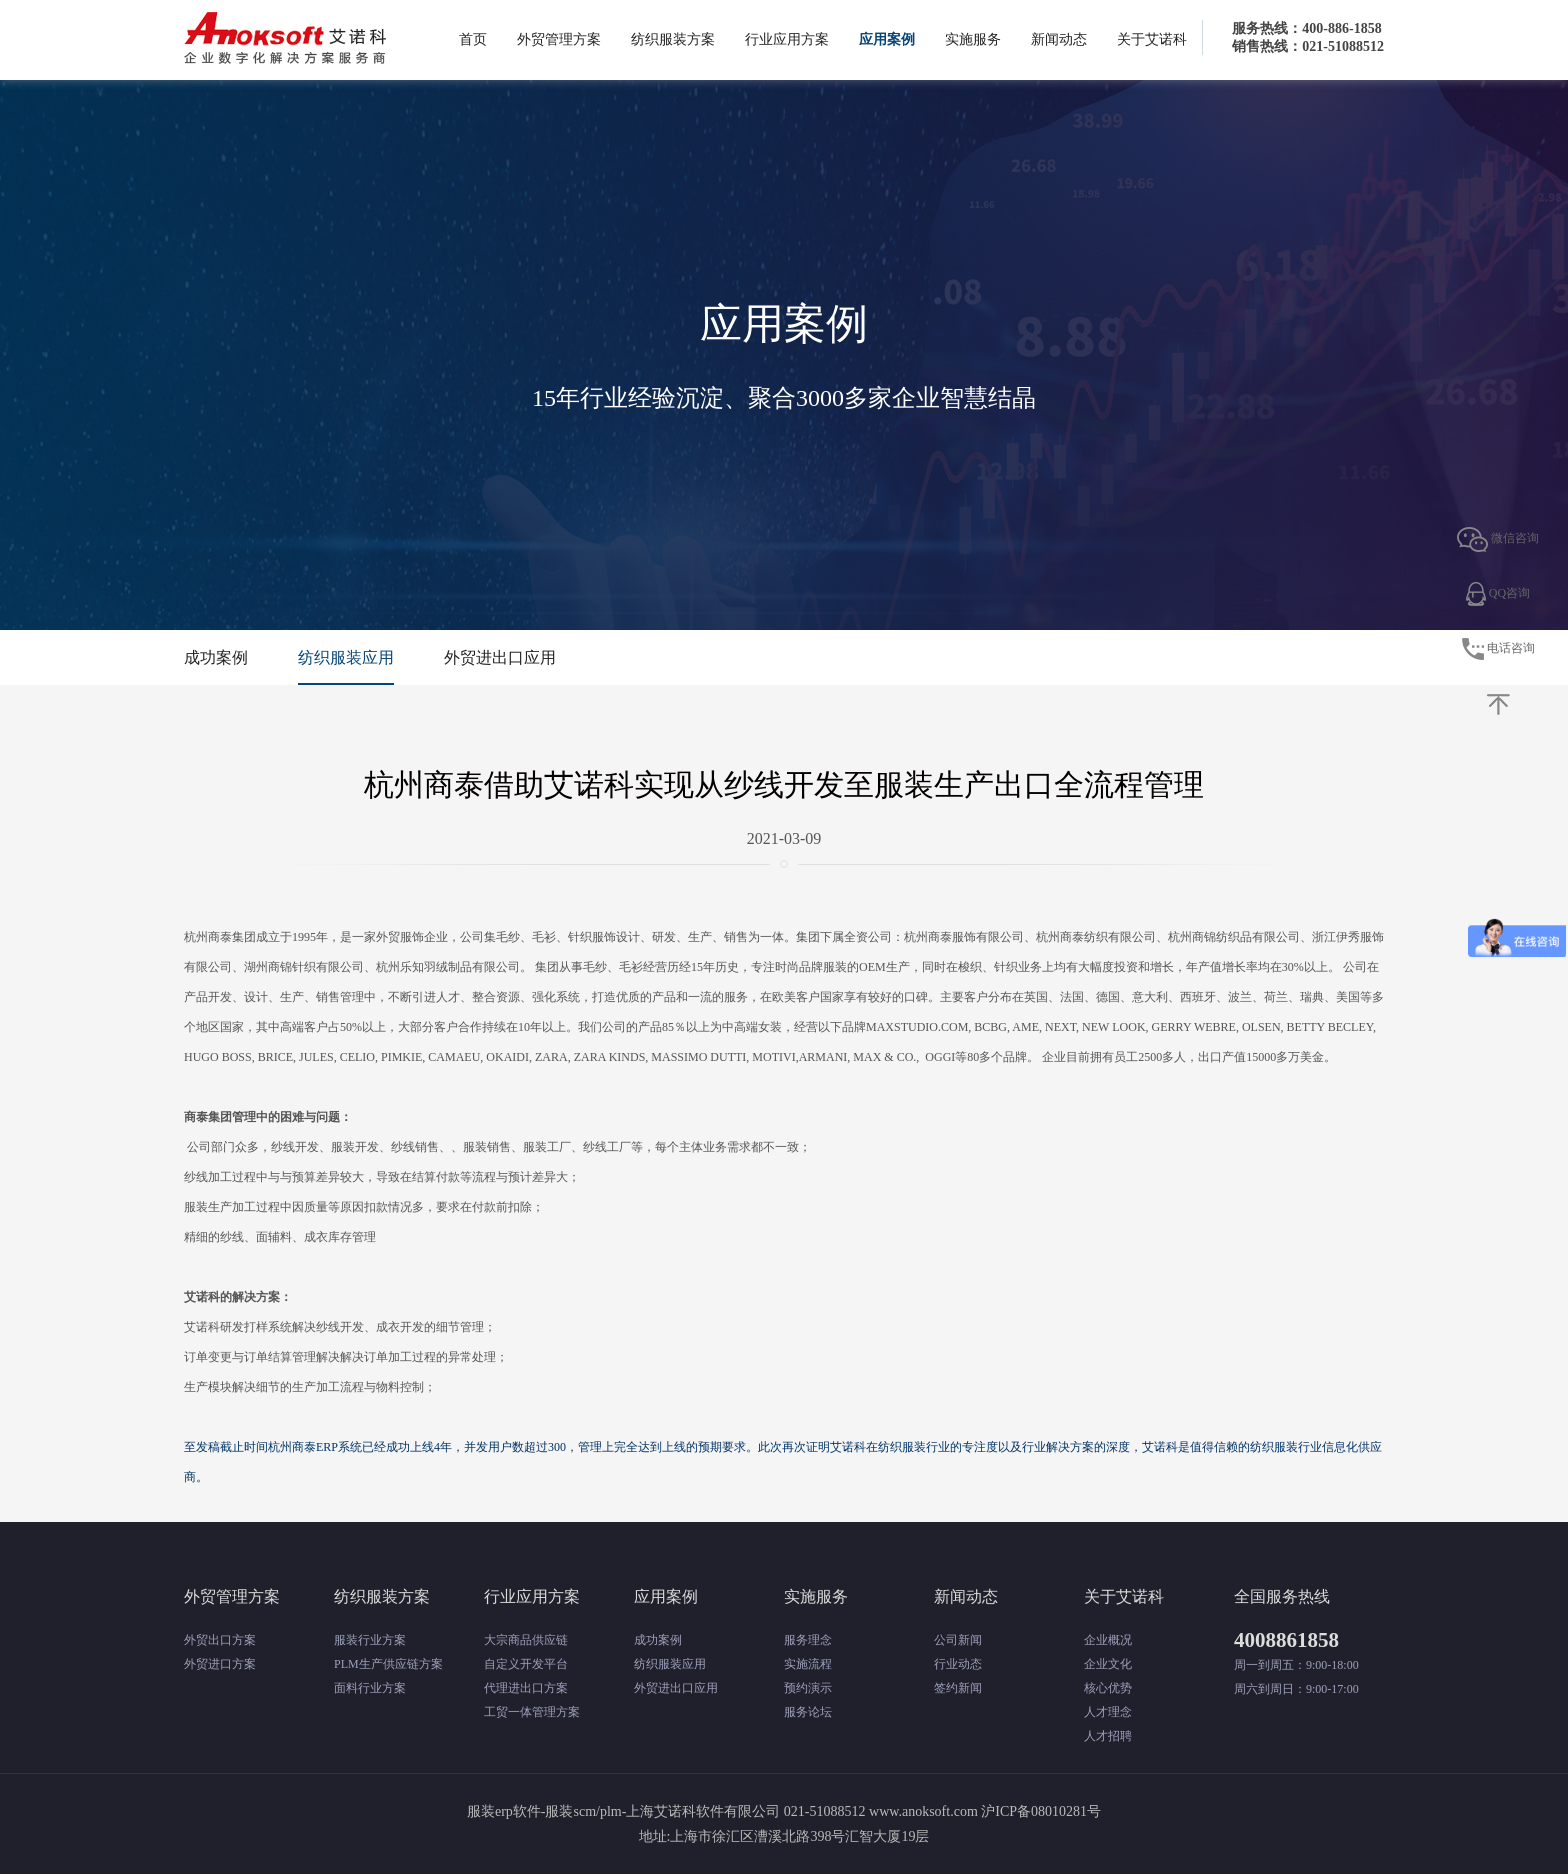  I want to click on 签约新闻, so click(958, 1688).